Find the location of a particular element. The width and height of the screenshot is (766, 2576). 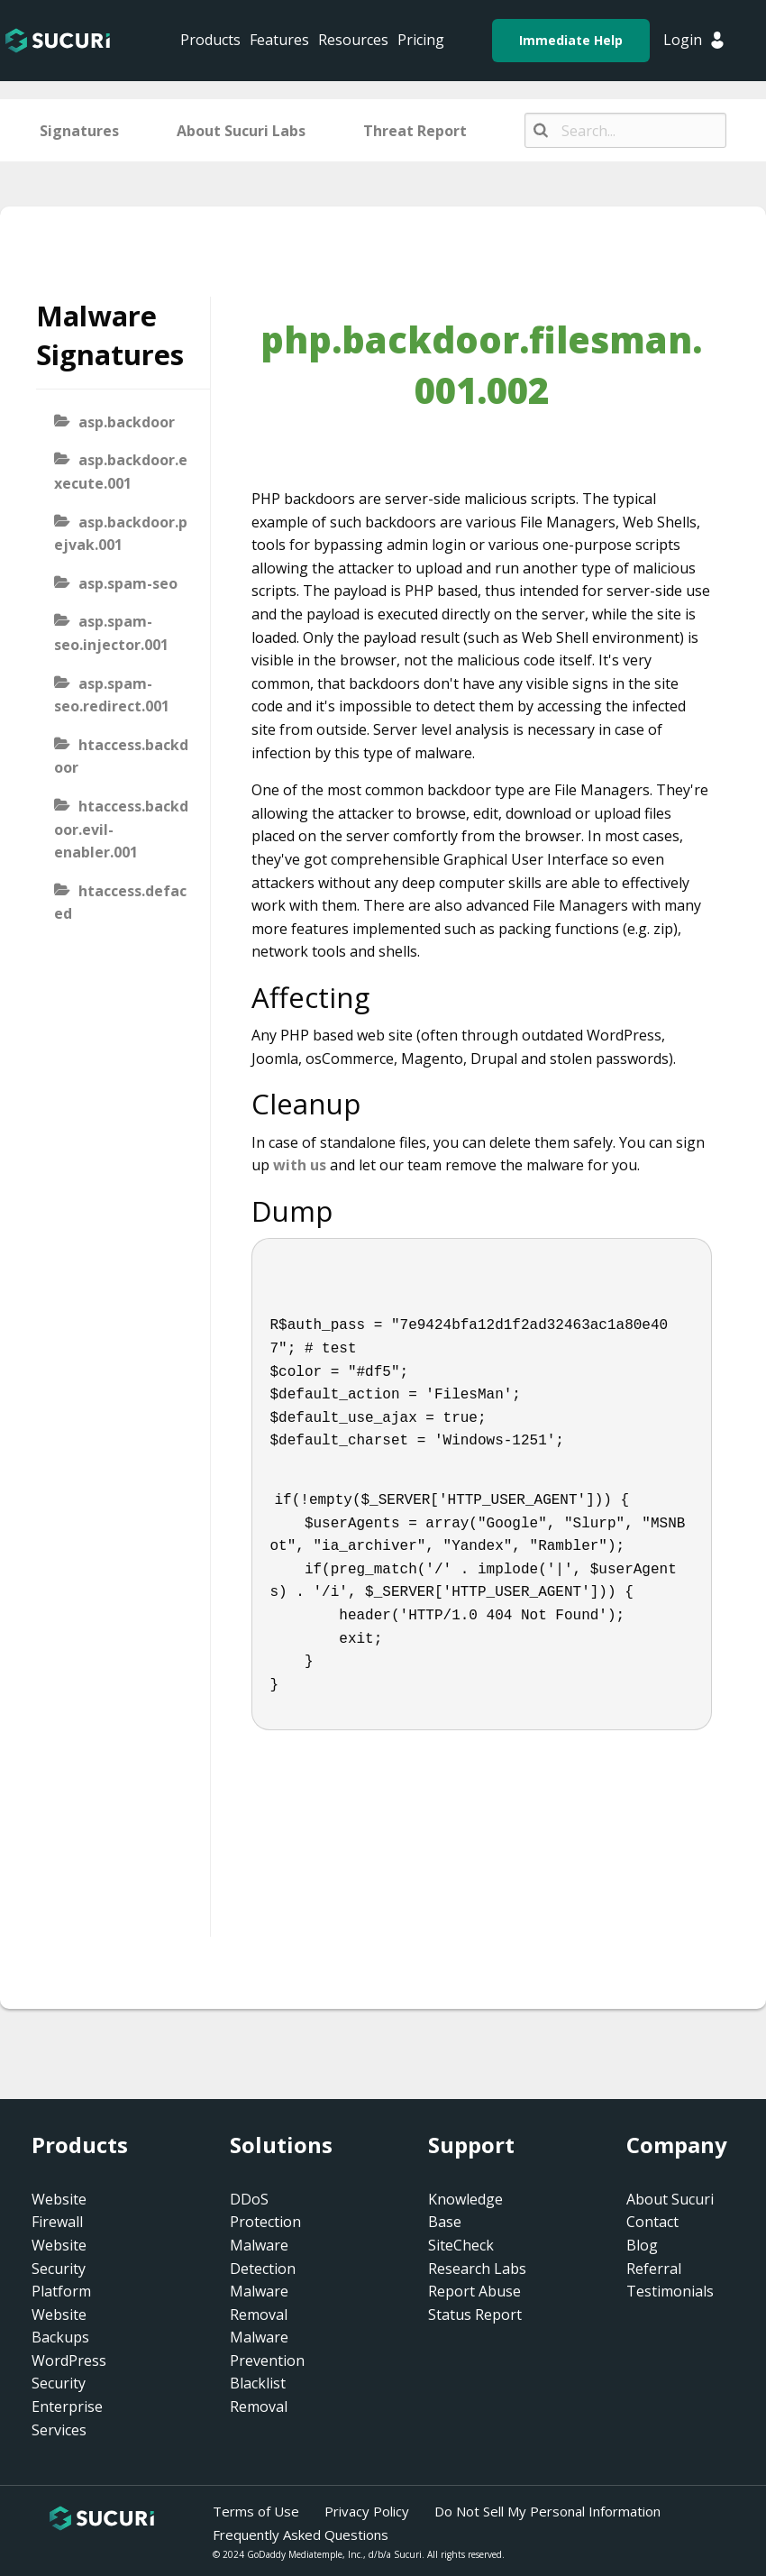

Website Backups is located at coordinates (60, 2326).